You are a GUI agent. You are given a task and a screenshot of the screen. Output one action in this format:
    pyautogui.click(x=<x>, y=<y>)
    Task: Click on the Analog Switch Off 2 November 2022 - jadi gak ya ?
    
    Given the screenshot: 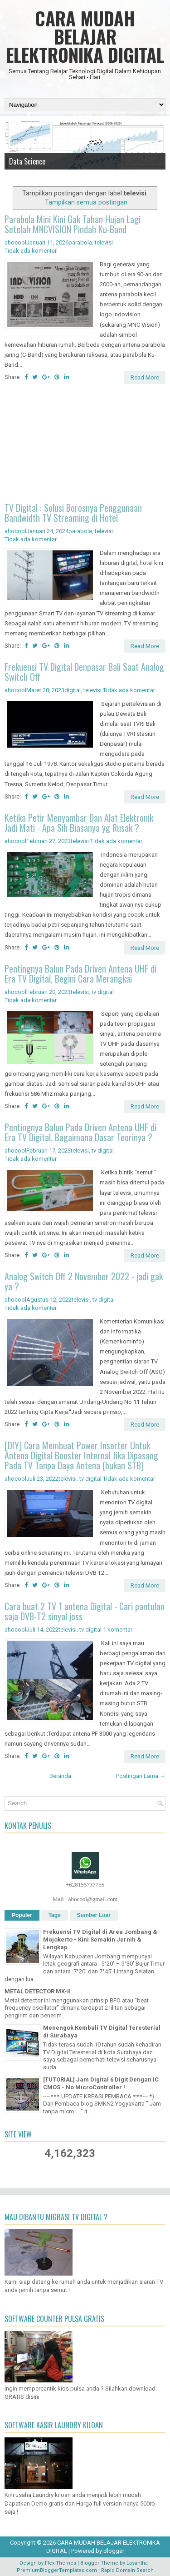 What is the action you would take?
    pyautogui.click(x=84, y=1281)
    